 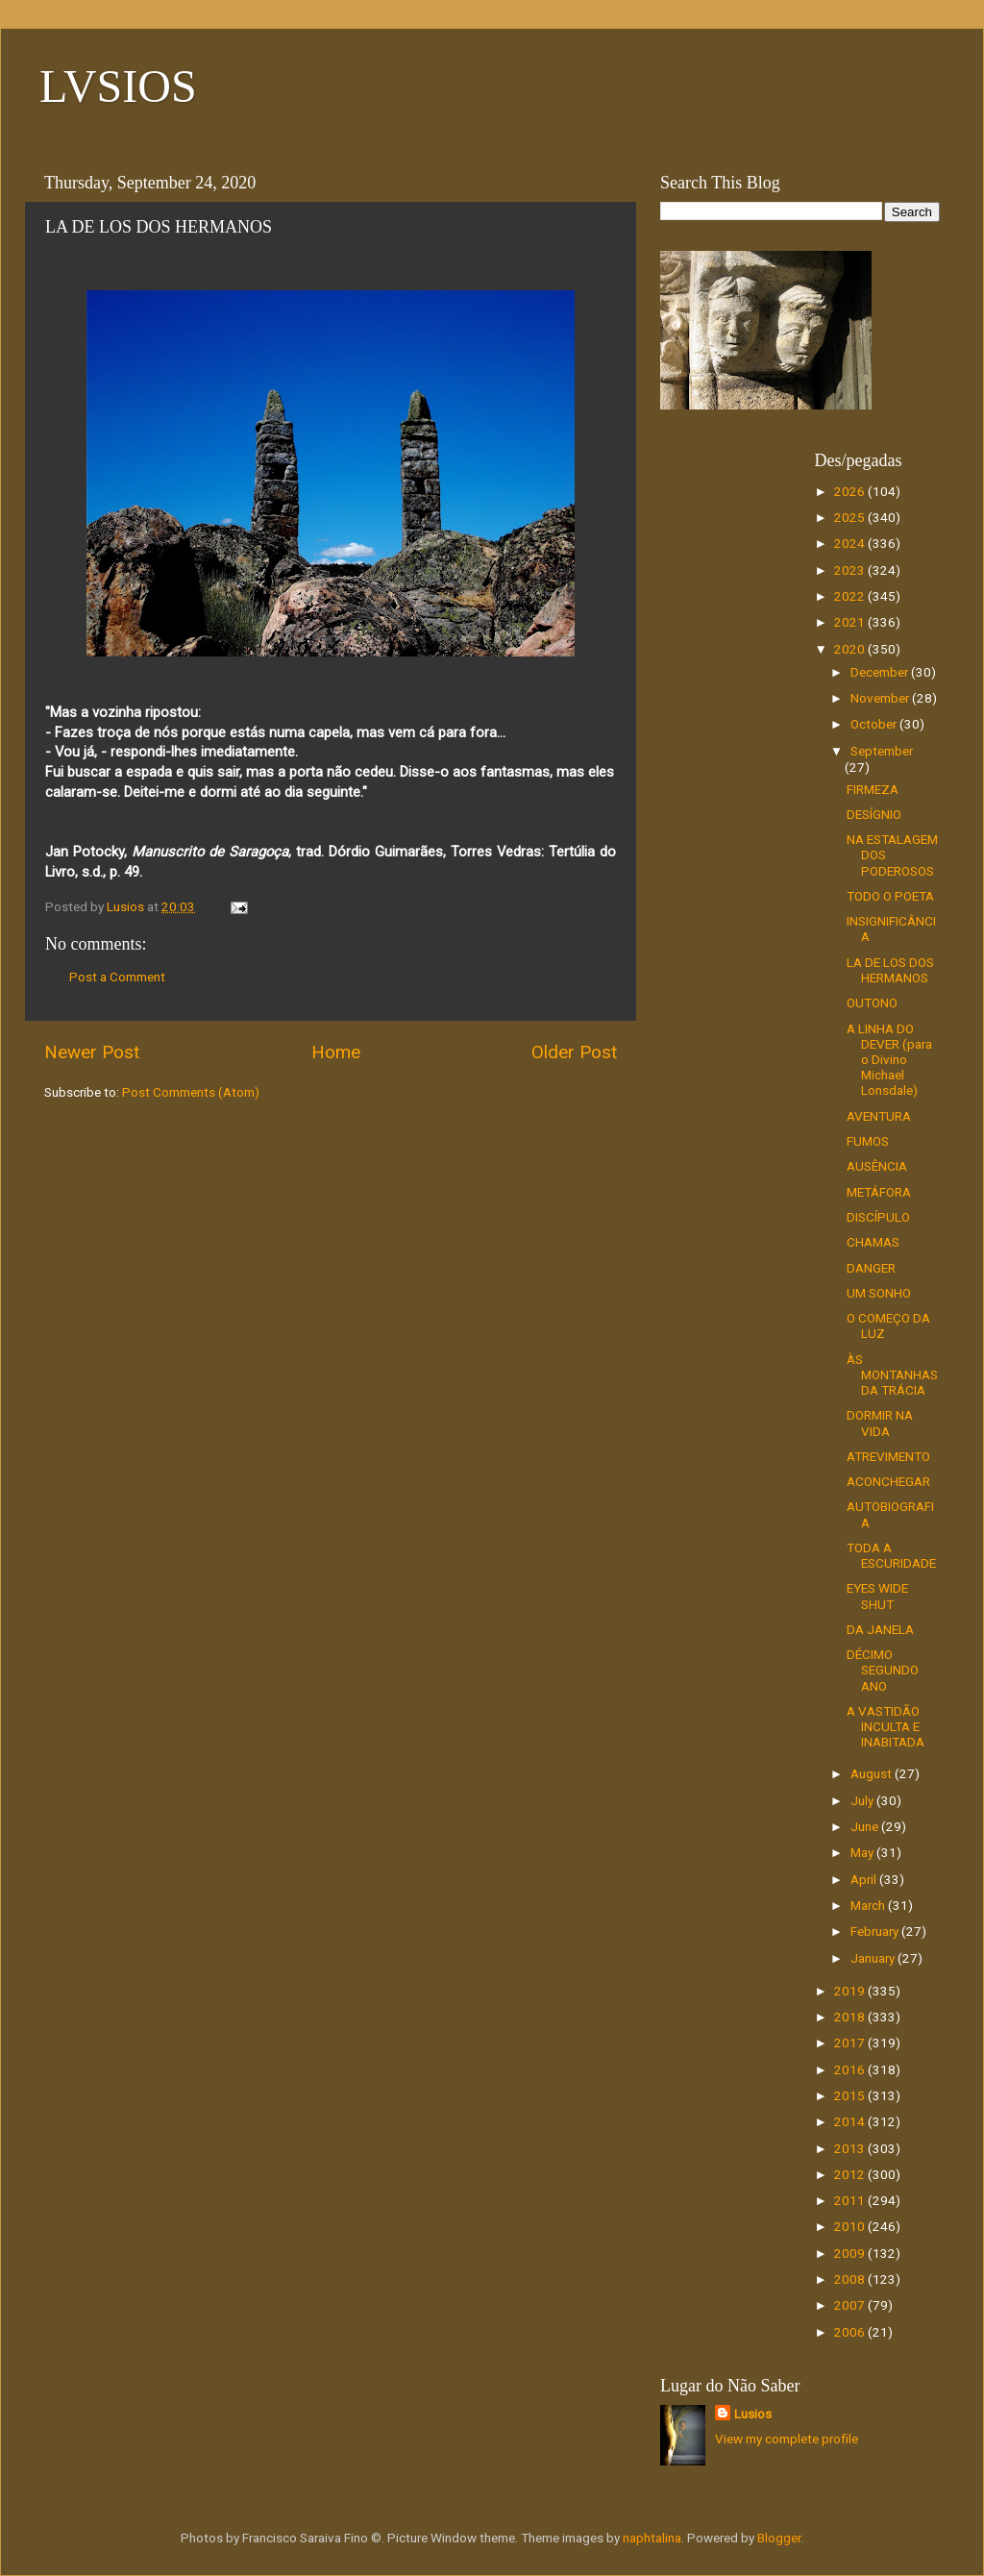 What do you see at coordinates (851, 2305) in the screenshot?
I see `2007` at bounding box center [851, 2305].